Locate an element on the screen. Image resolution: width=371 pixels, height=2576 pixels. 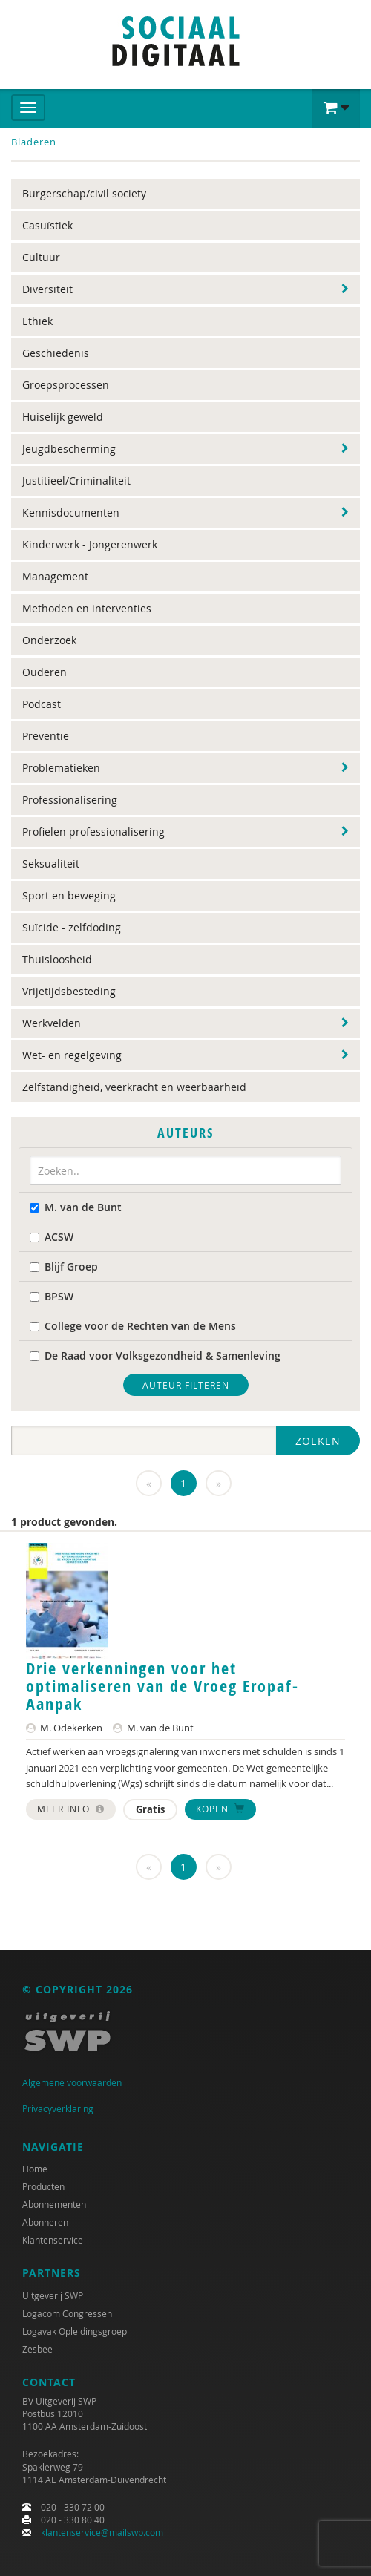
Onderzoek is located at coordinates (49, 640).